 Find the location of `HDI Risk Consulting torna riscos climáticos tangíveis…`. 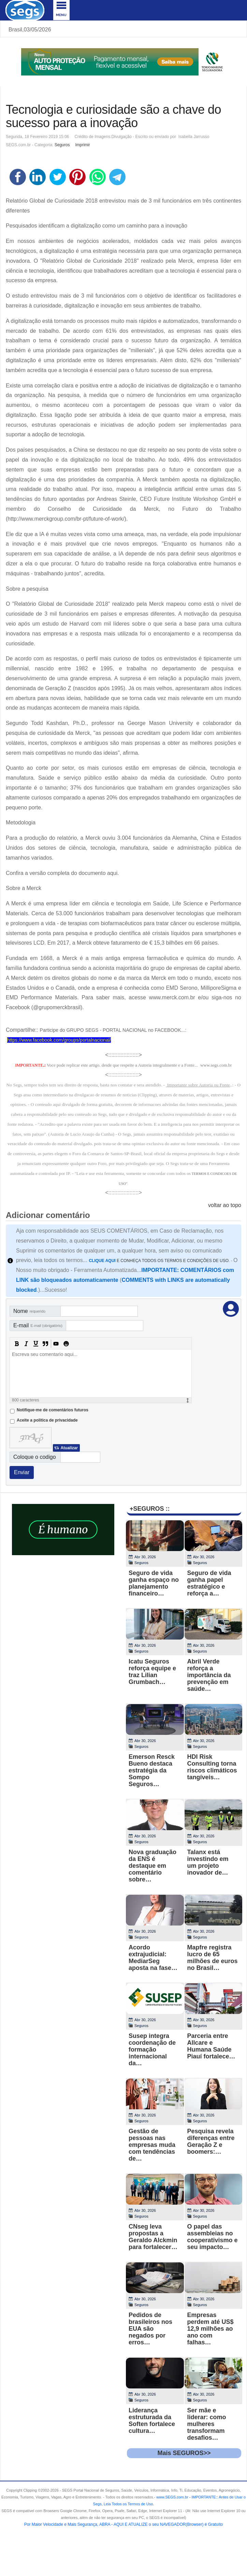

HDI Risk Consulting torna riscos climáticos tangíveis… is located at coordinates (212, 1767).